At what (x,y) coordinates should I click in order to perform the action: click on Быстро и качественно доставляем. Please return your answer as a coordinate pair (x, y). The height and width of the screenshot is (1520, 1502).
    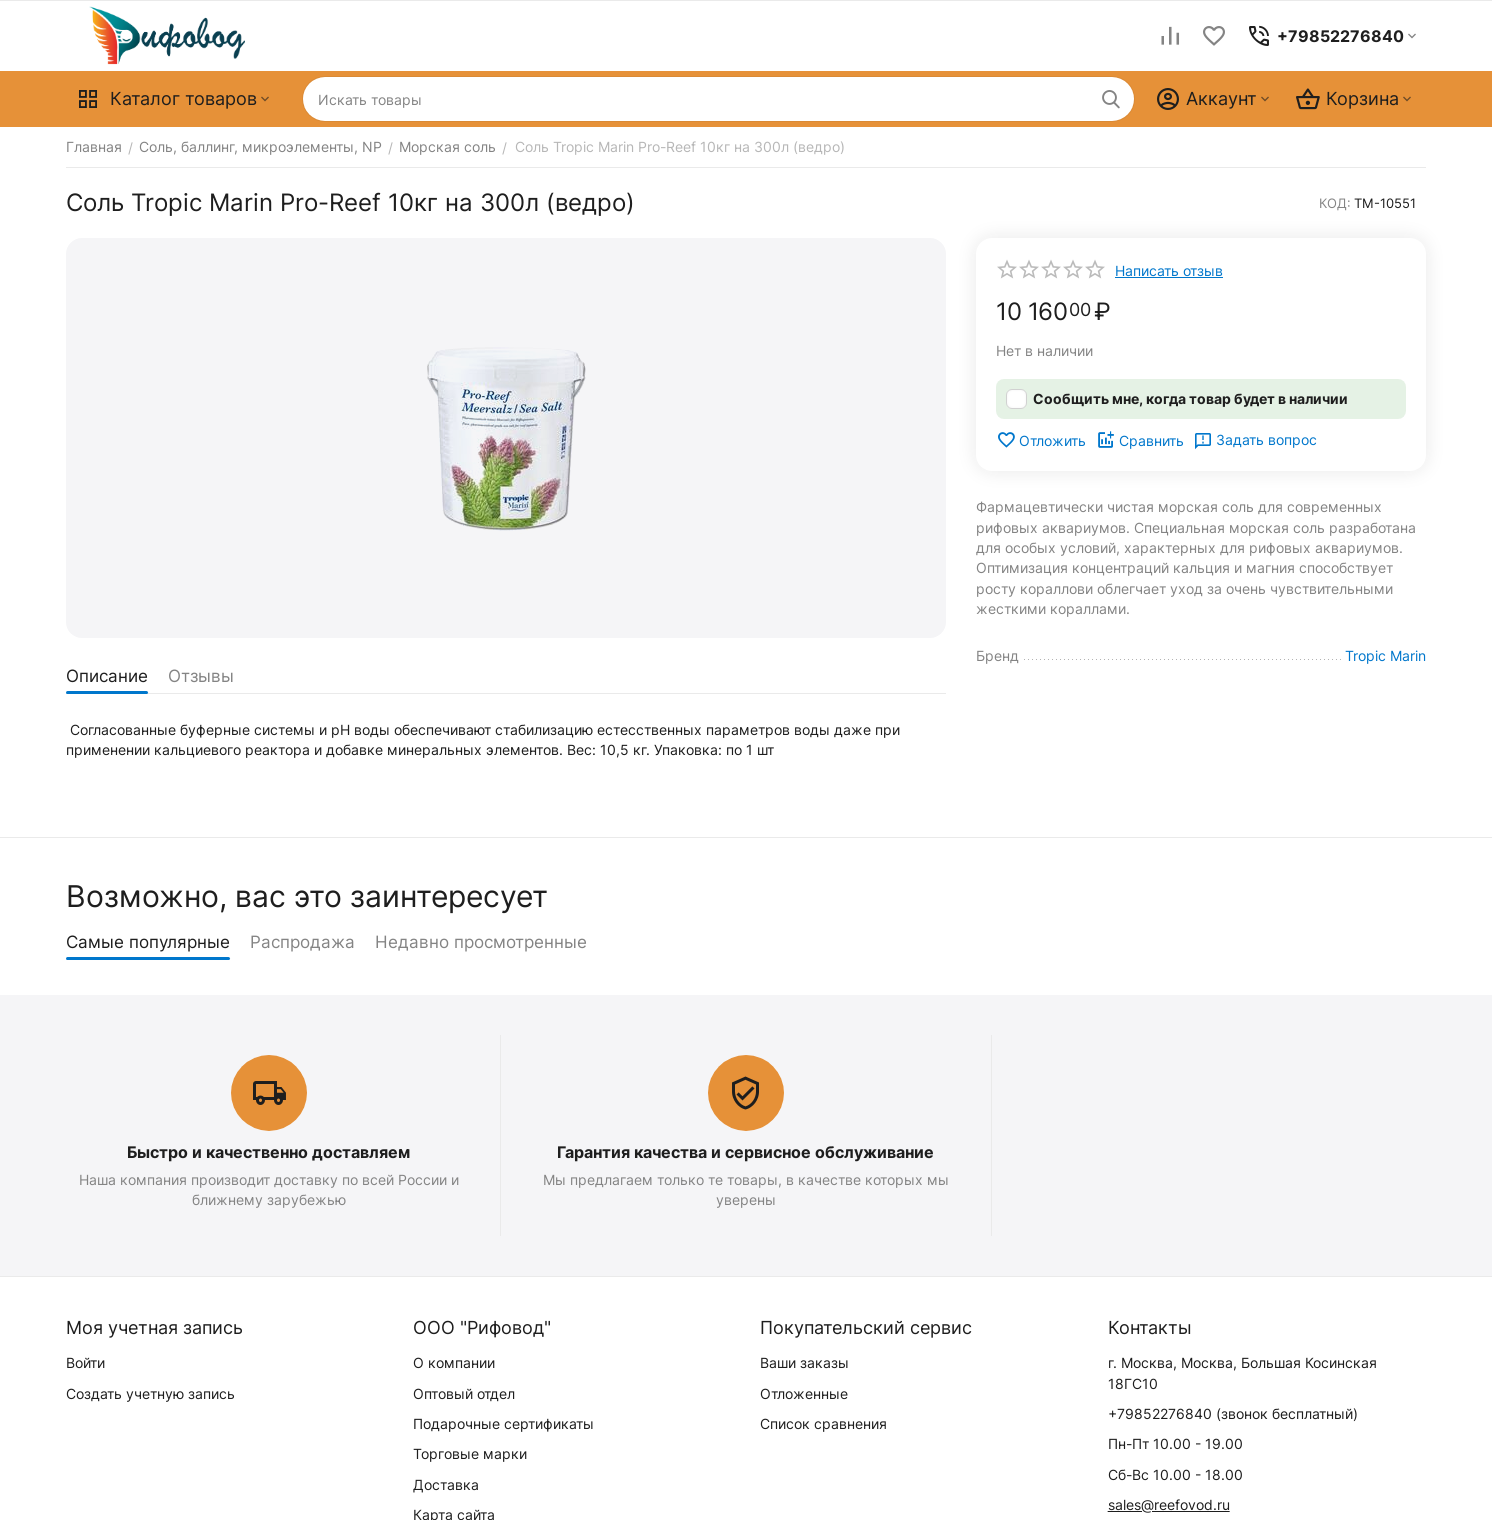
    Looking at the image, I should click on (268, 1152).